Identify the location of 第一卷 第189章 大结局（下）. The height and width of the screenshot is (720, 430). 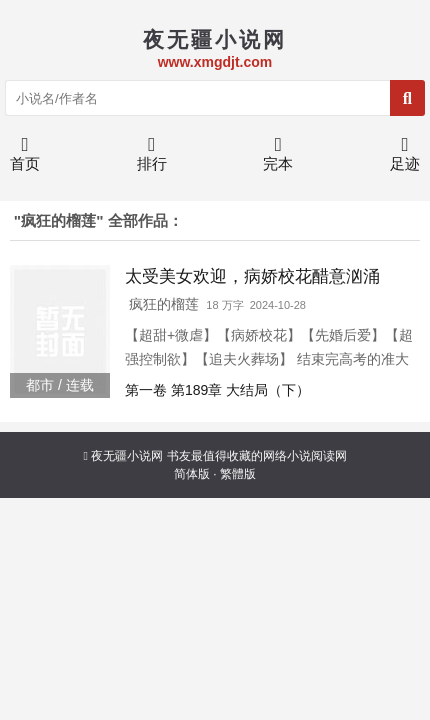
(217, 390).